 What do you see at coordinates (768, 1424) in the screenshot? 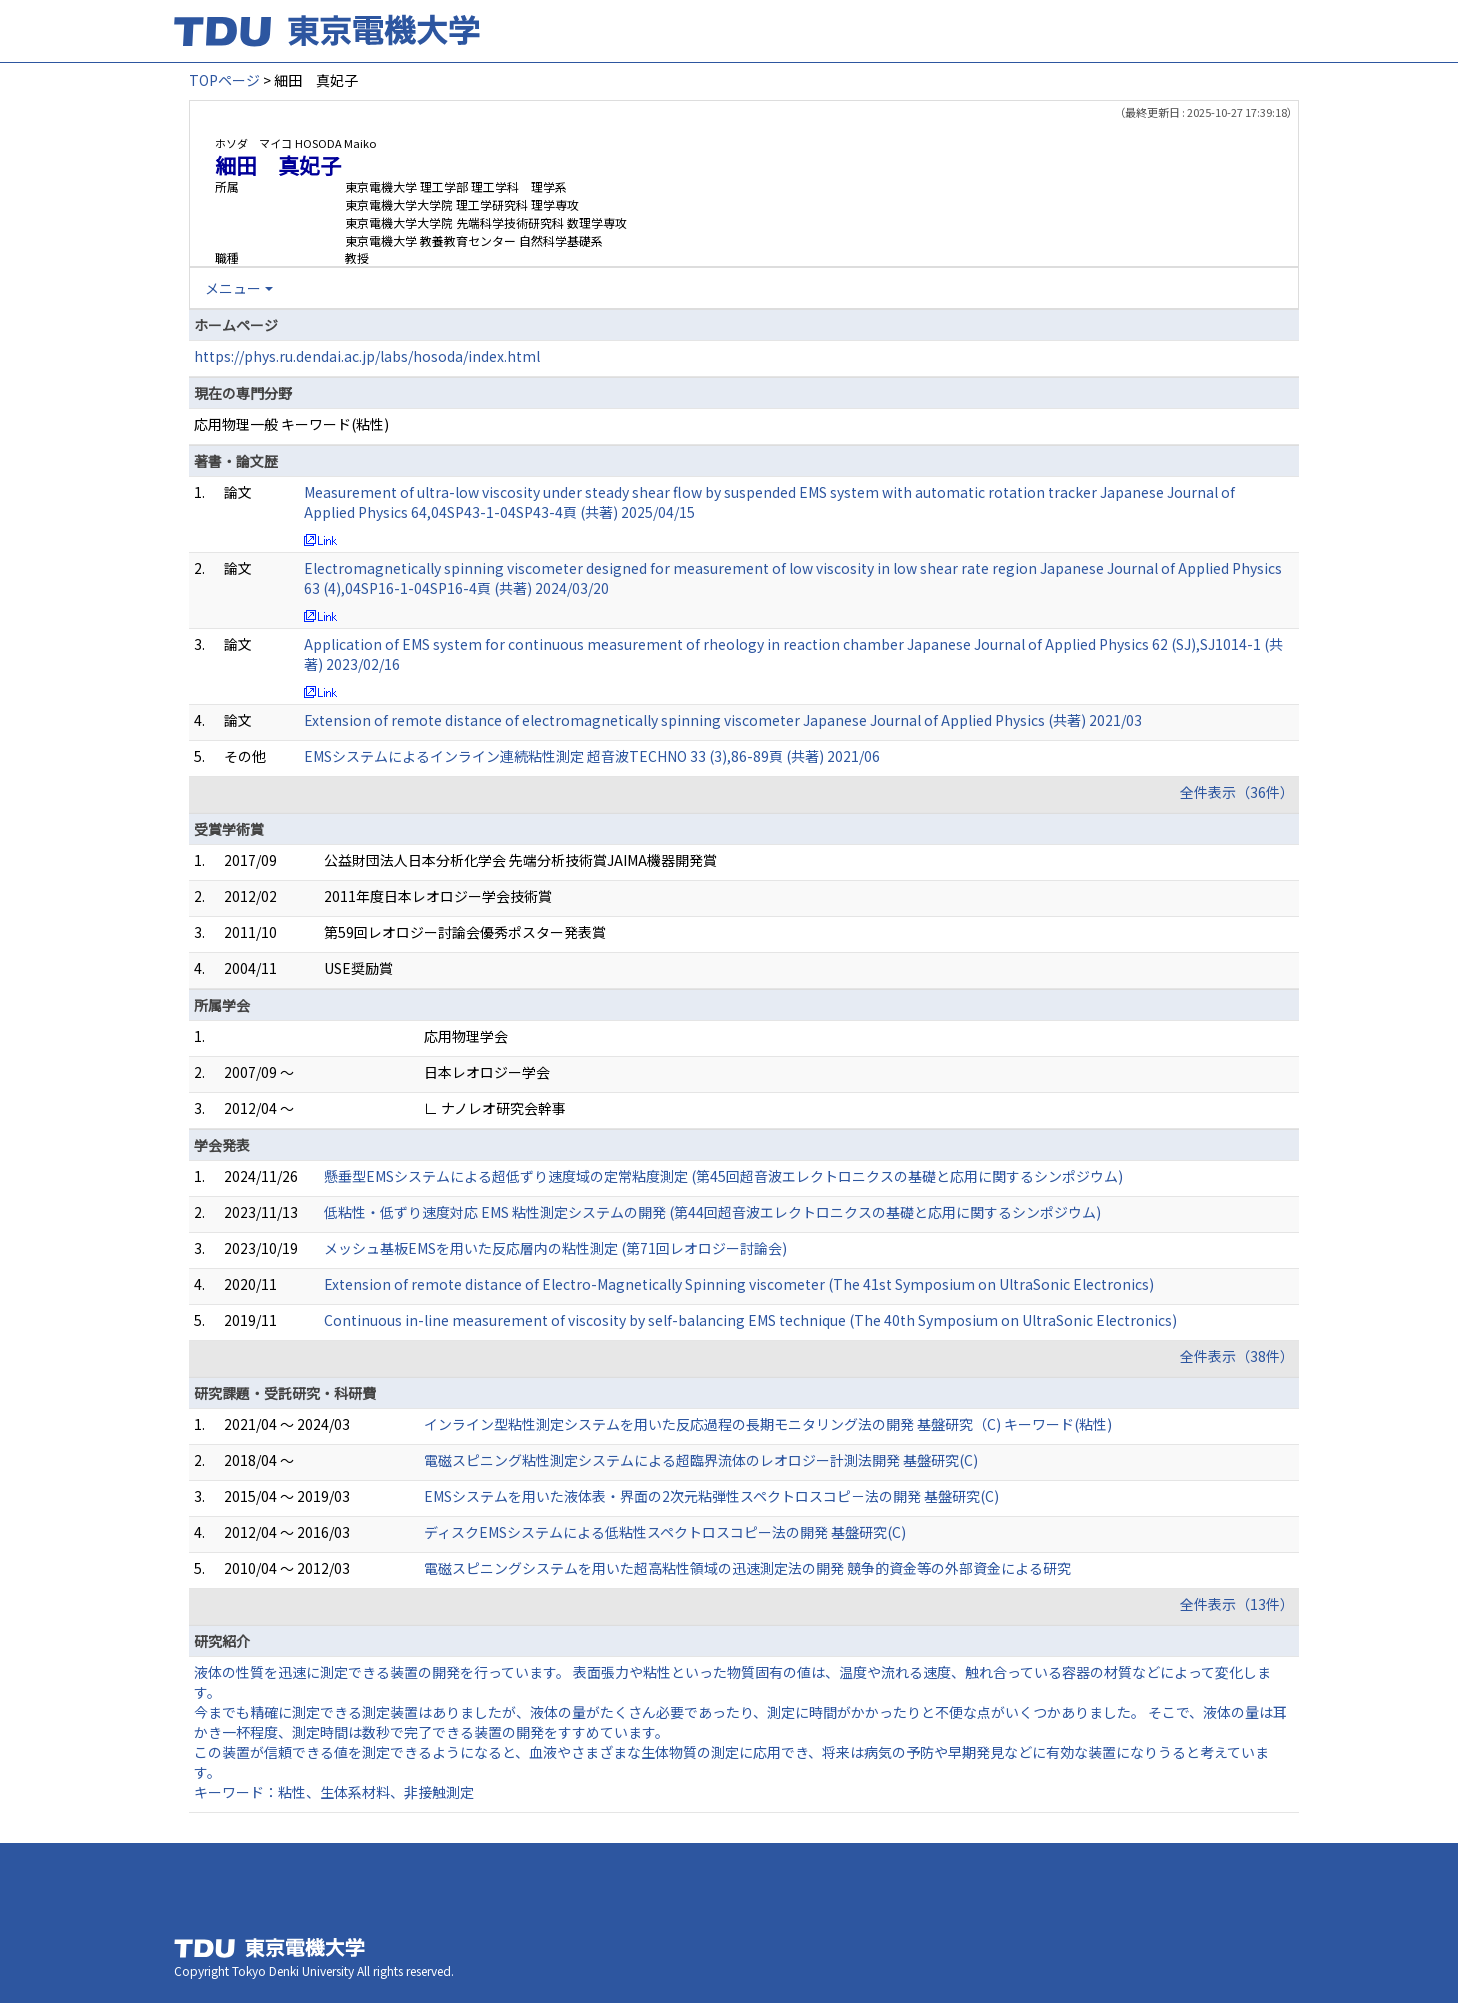
I see `インライン型粘性測定システムを用いた反応過程の長期モニタリング法の開発 基盤研究（C) キーワード(粘性)` at bounding box center [768, 1424].